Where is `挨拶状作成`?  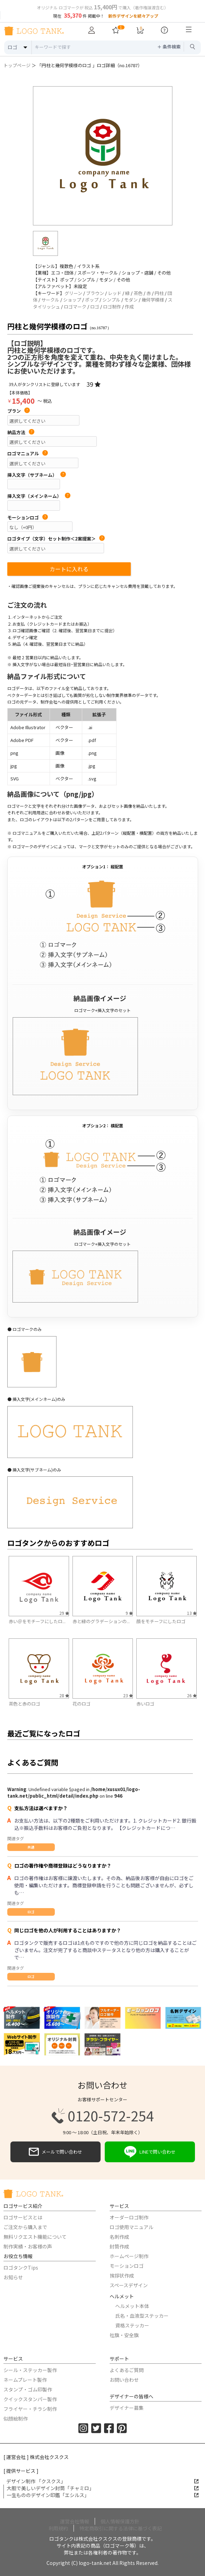 挨拶状作成 is located at coordinates (122, 2275).